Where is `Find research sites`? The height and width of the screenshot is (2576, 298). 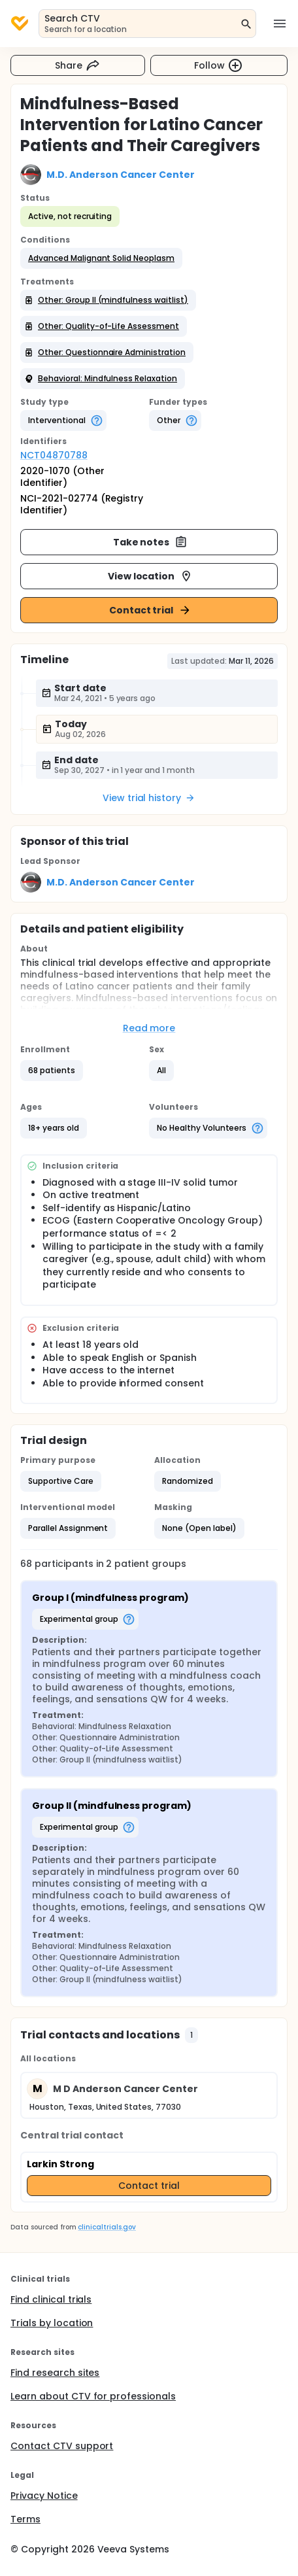 Find research sites is located at coordinates (54, 2372).